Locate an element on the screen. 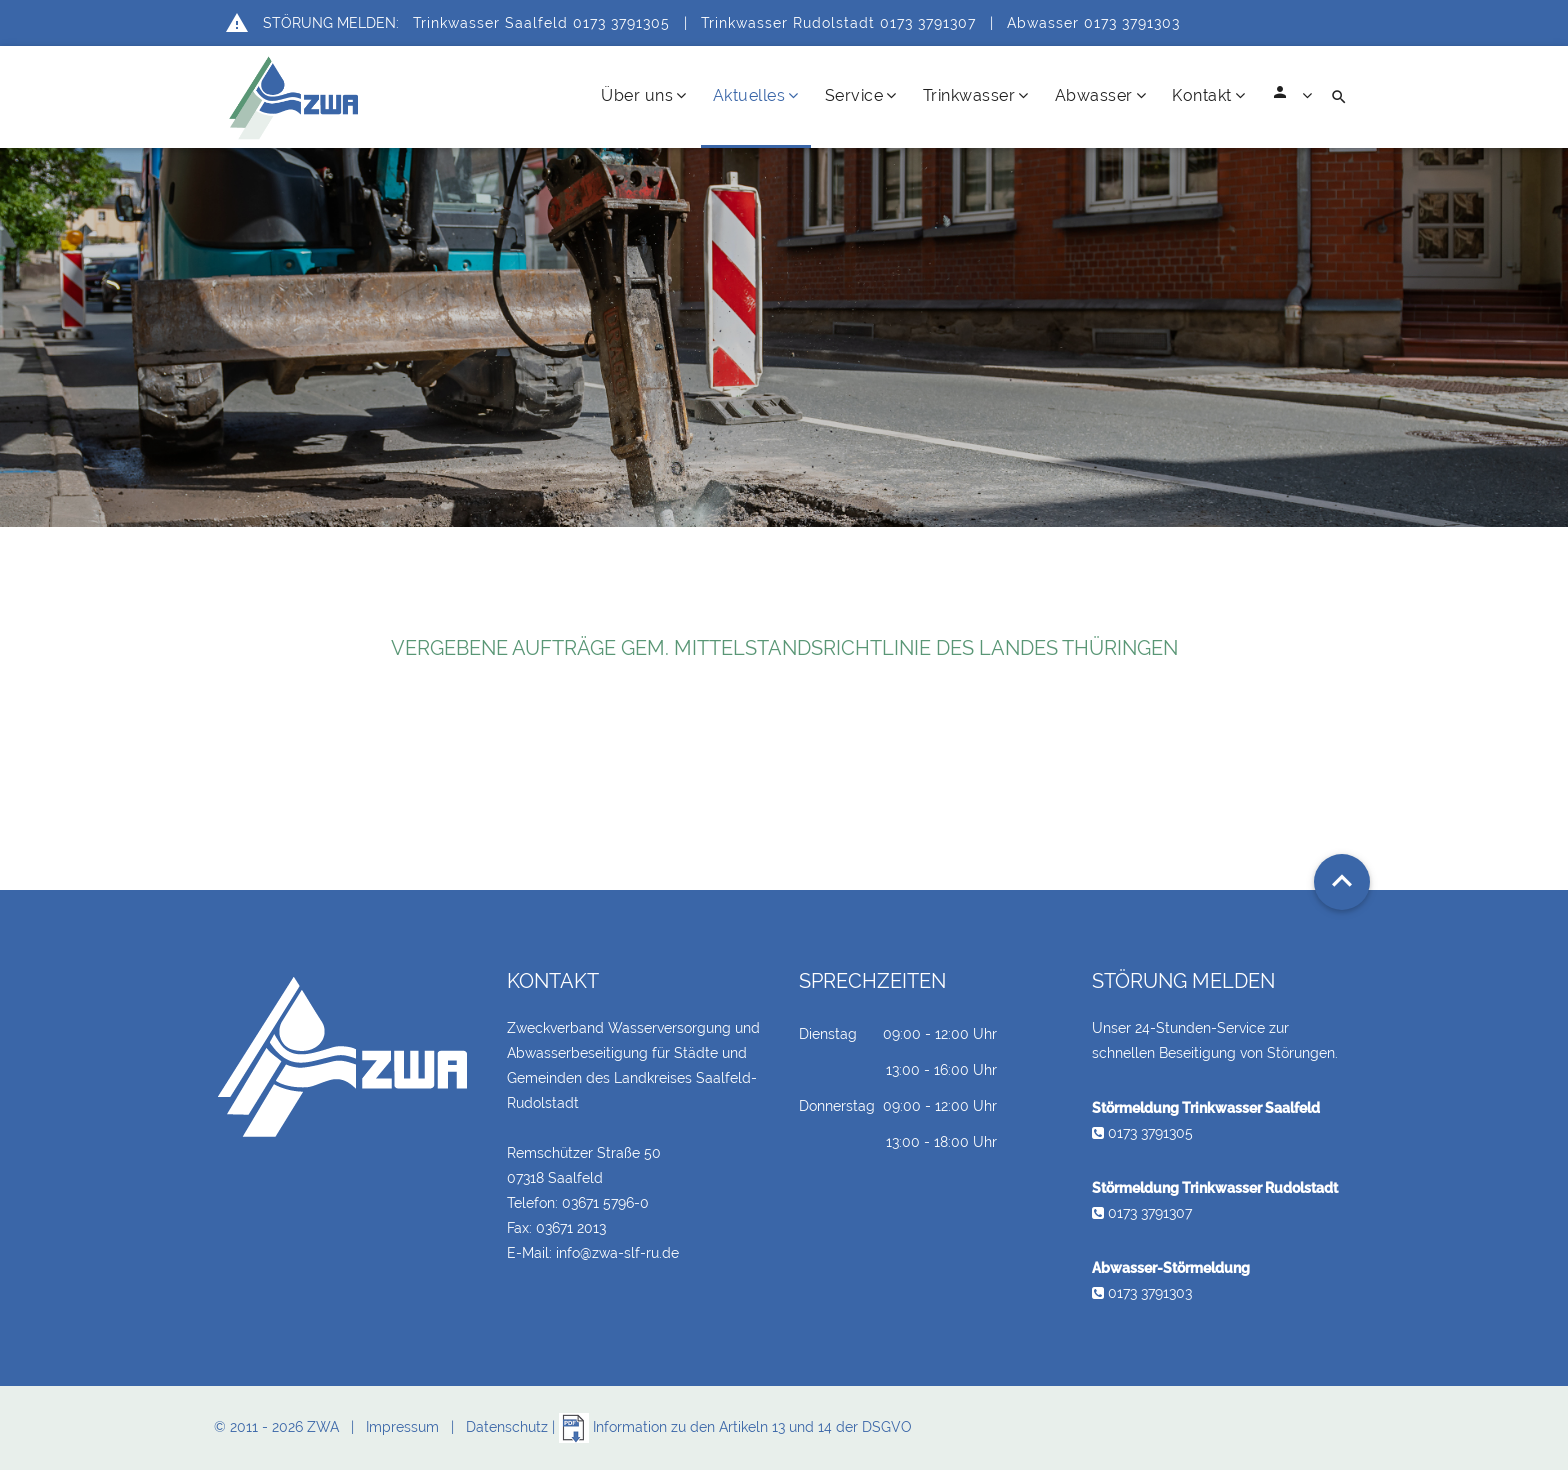 The image size is (1568, 1470). Information zu den Artikeln 13 und 14 der DSGVO is located at coordinates (735, 1427).